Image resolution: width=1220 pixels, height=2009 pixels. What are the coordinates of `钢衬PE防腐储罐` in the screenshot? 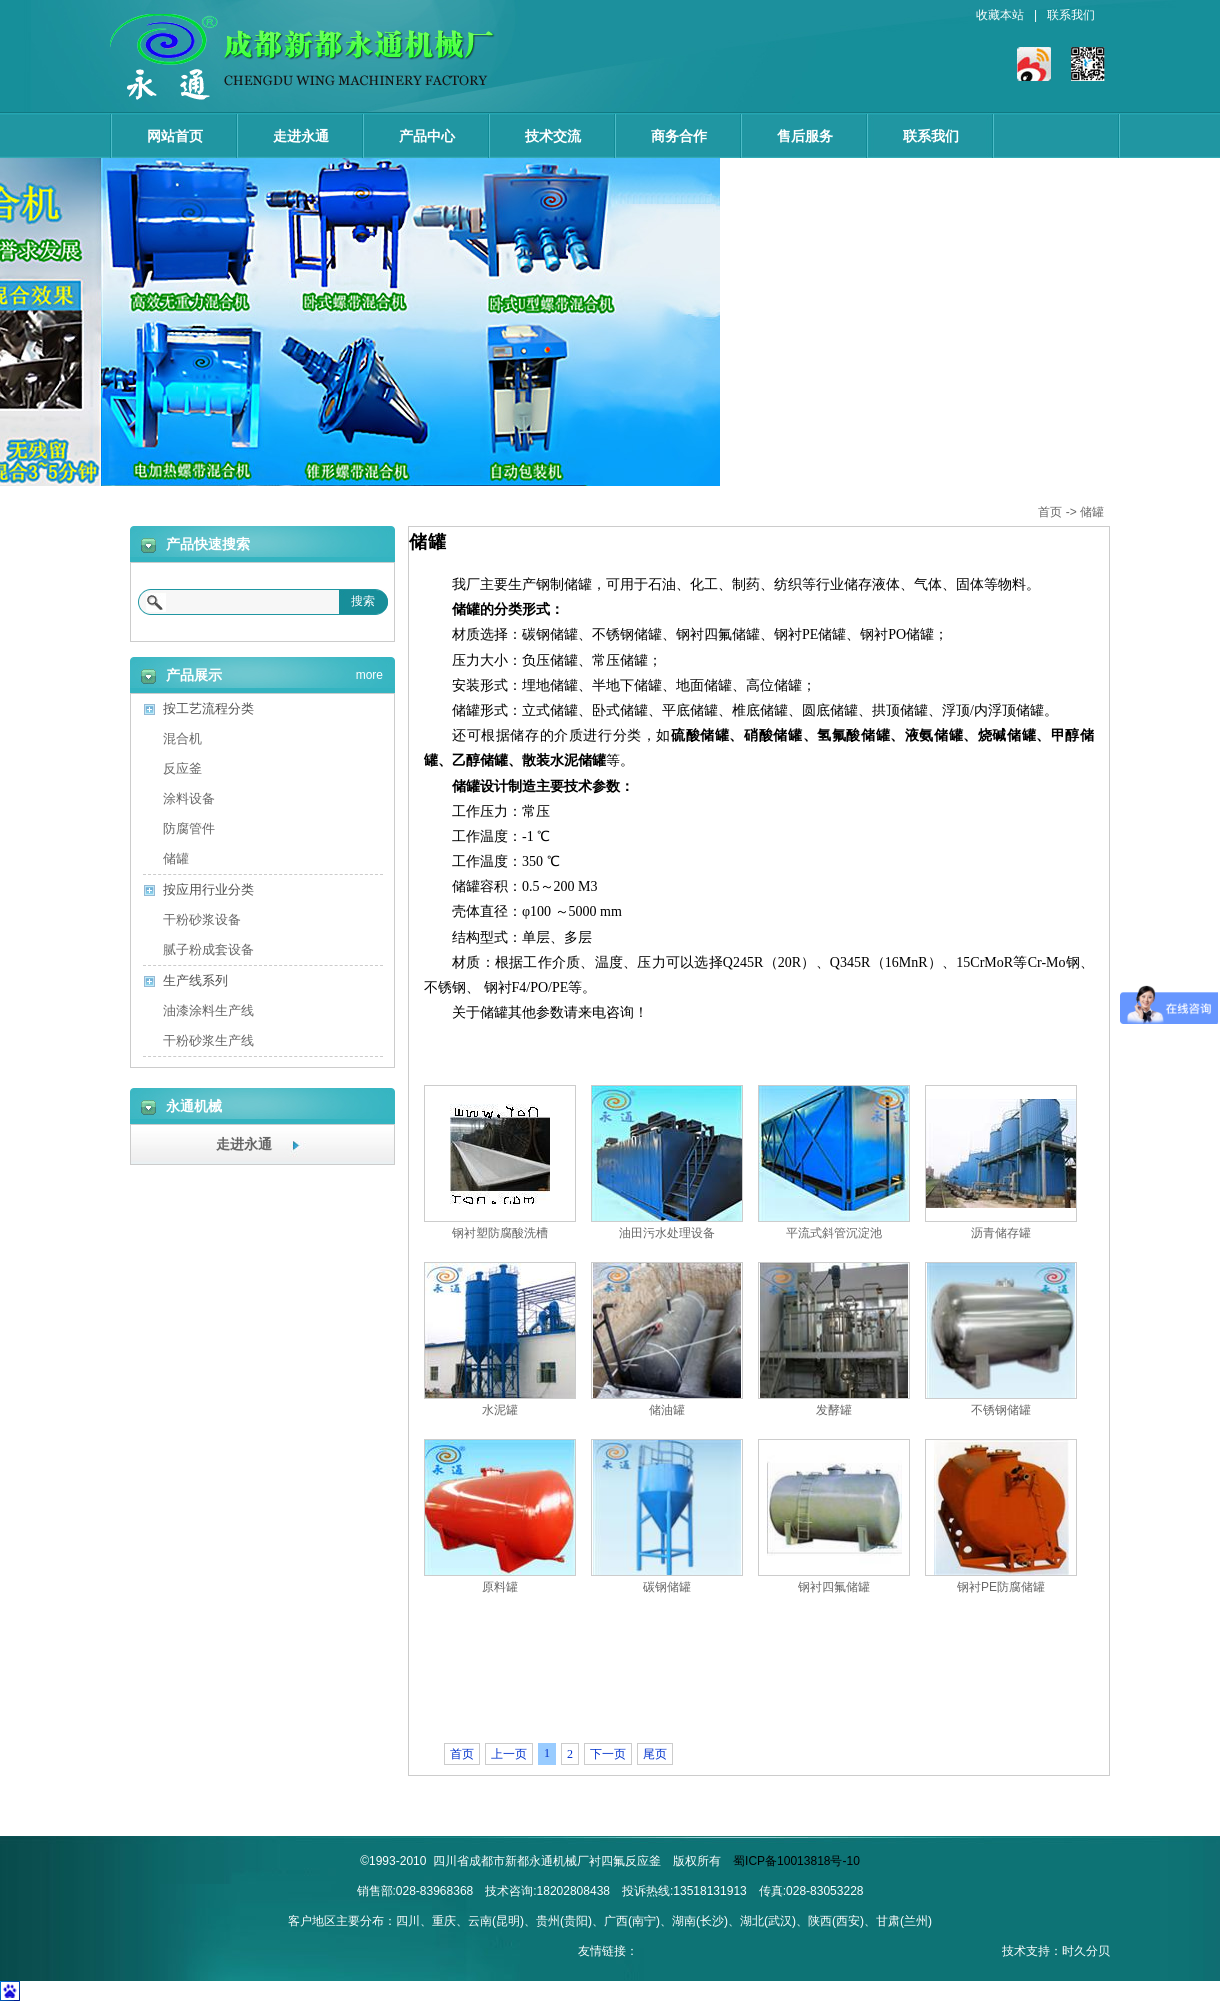 It's located at (1001, 1587).